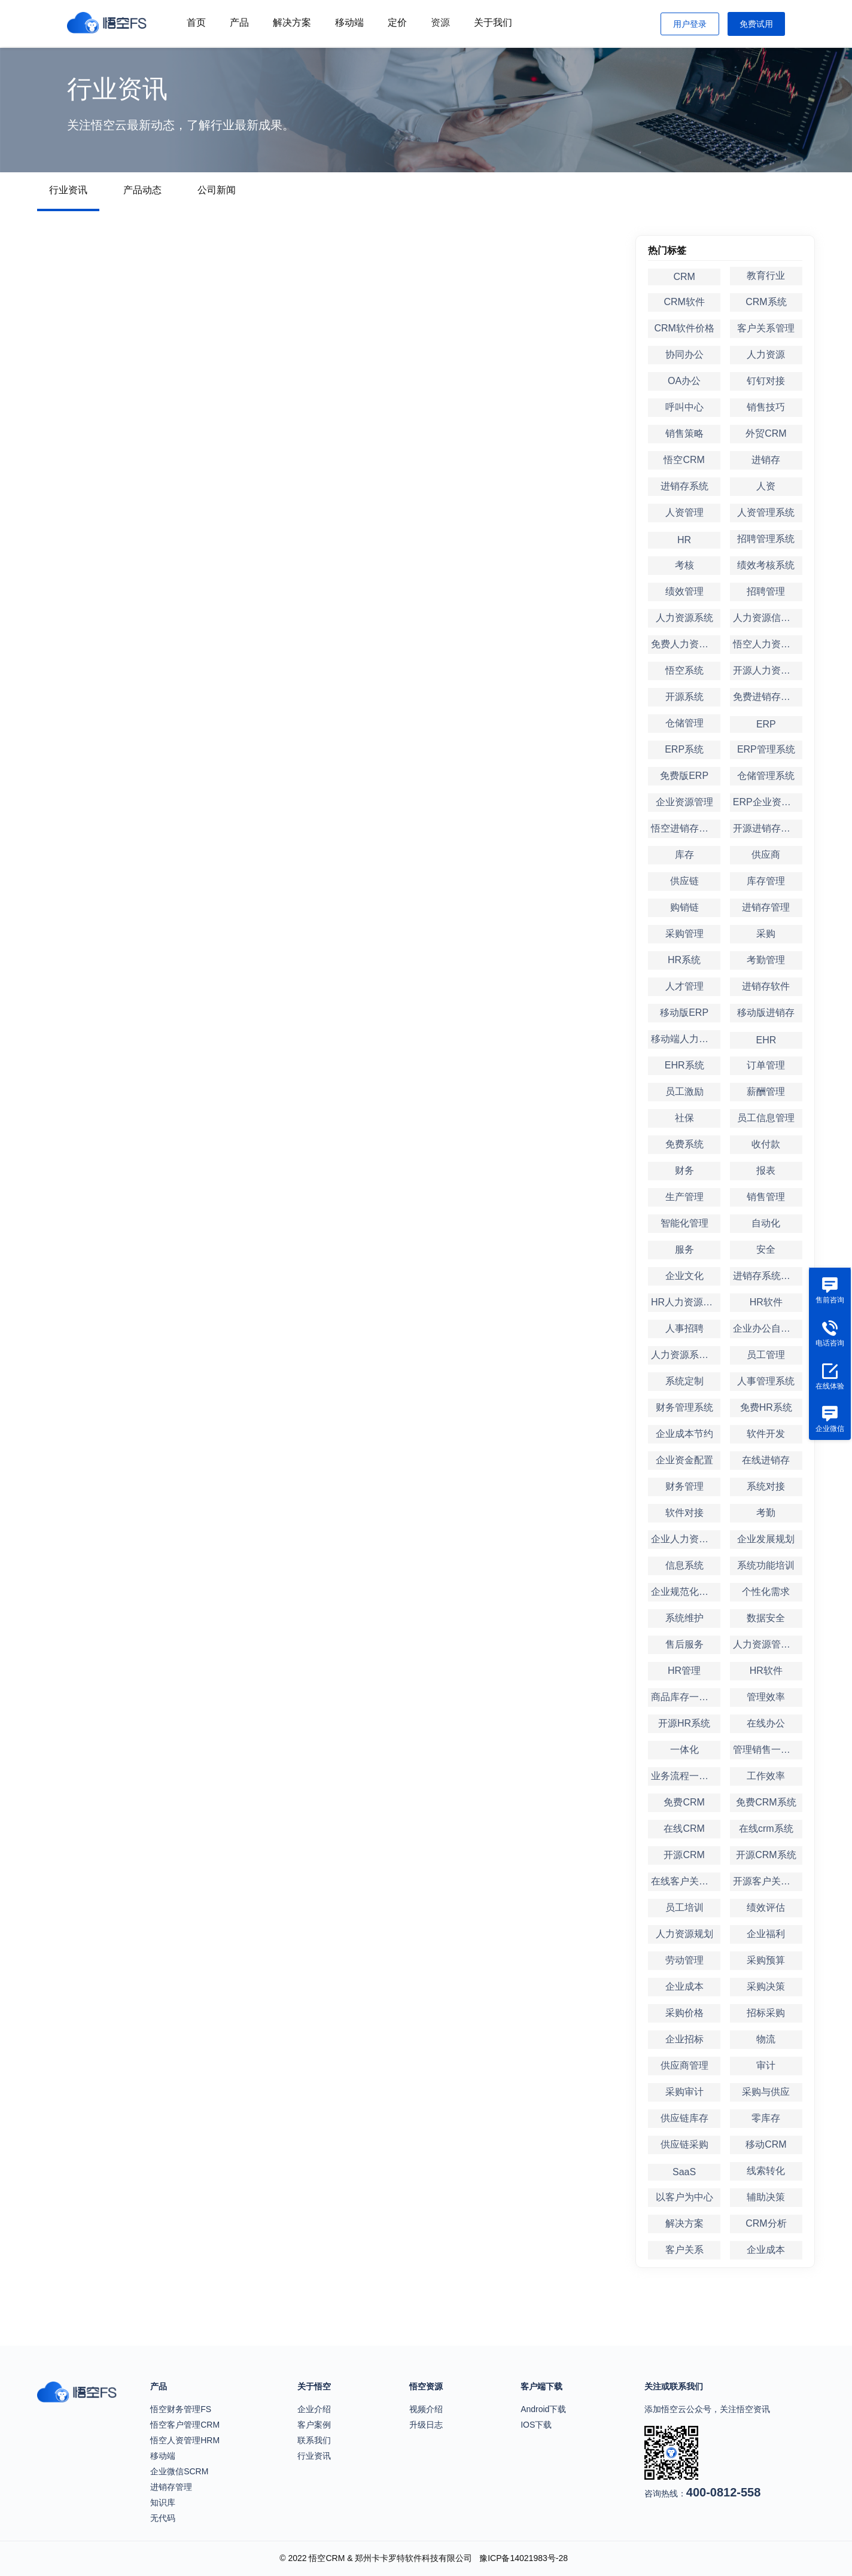 The width and height of the screenshot is (852, 2576). I want to click on 企业成本, so click(684, 1986).